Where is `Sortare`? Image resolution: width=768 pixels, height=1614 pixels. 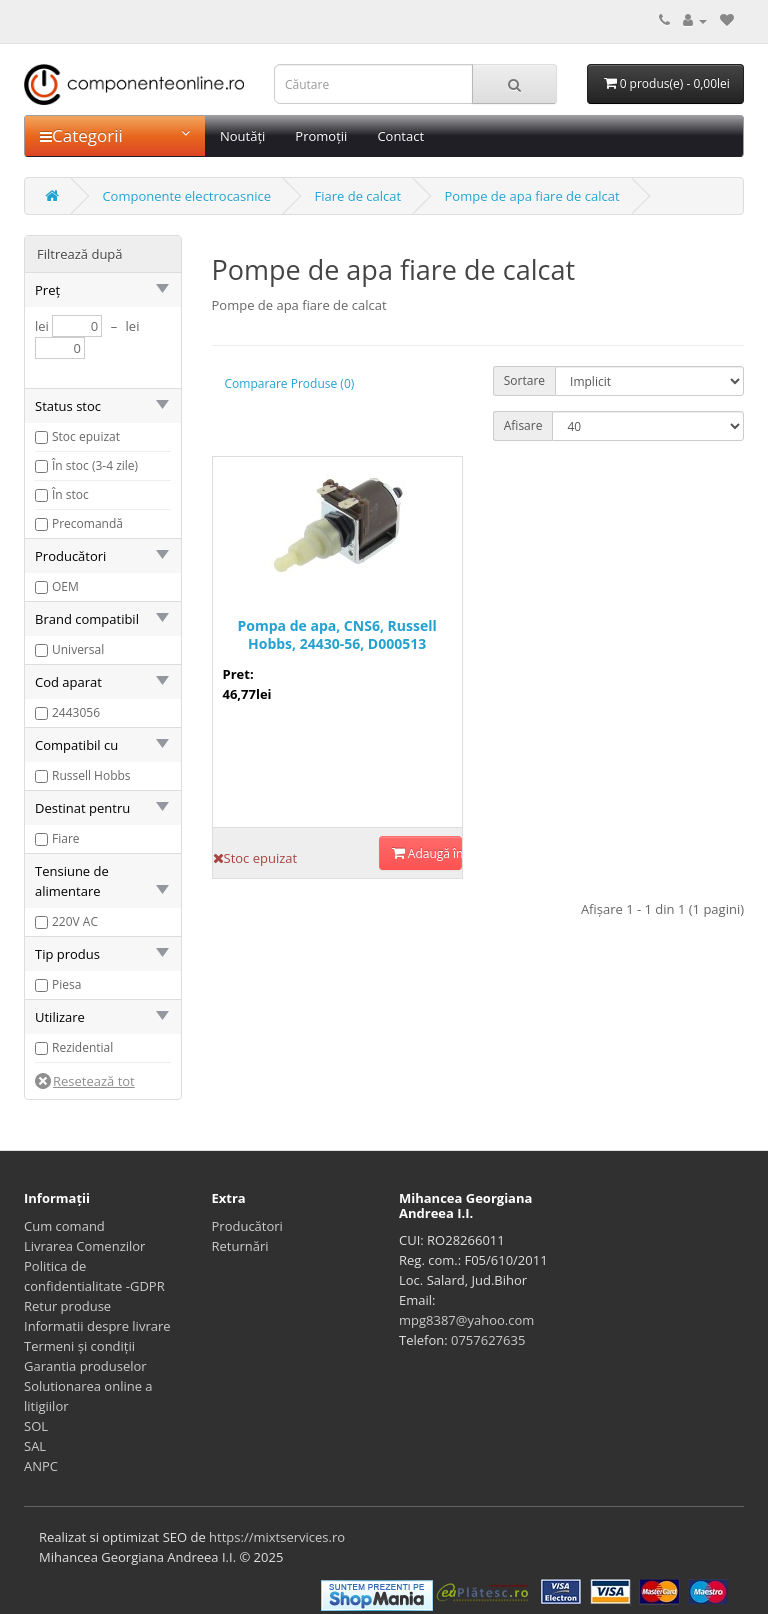
Sortare is located at coordinates (524, 380).